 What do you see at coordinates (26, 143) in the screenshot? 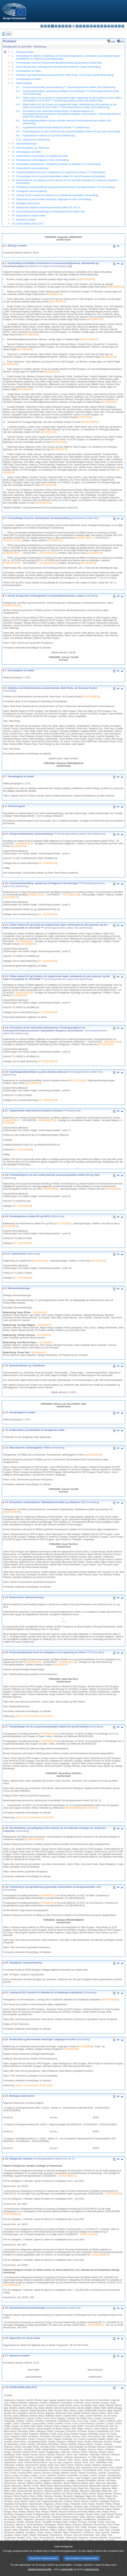
I see `Stemmeforklaringer` at bounding box center [26, 143].